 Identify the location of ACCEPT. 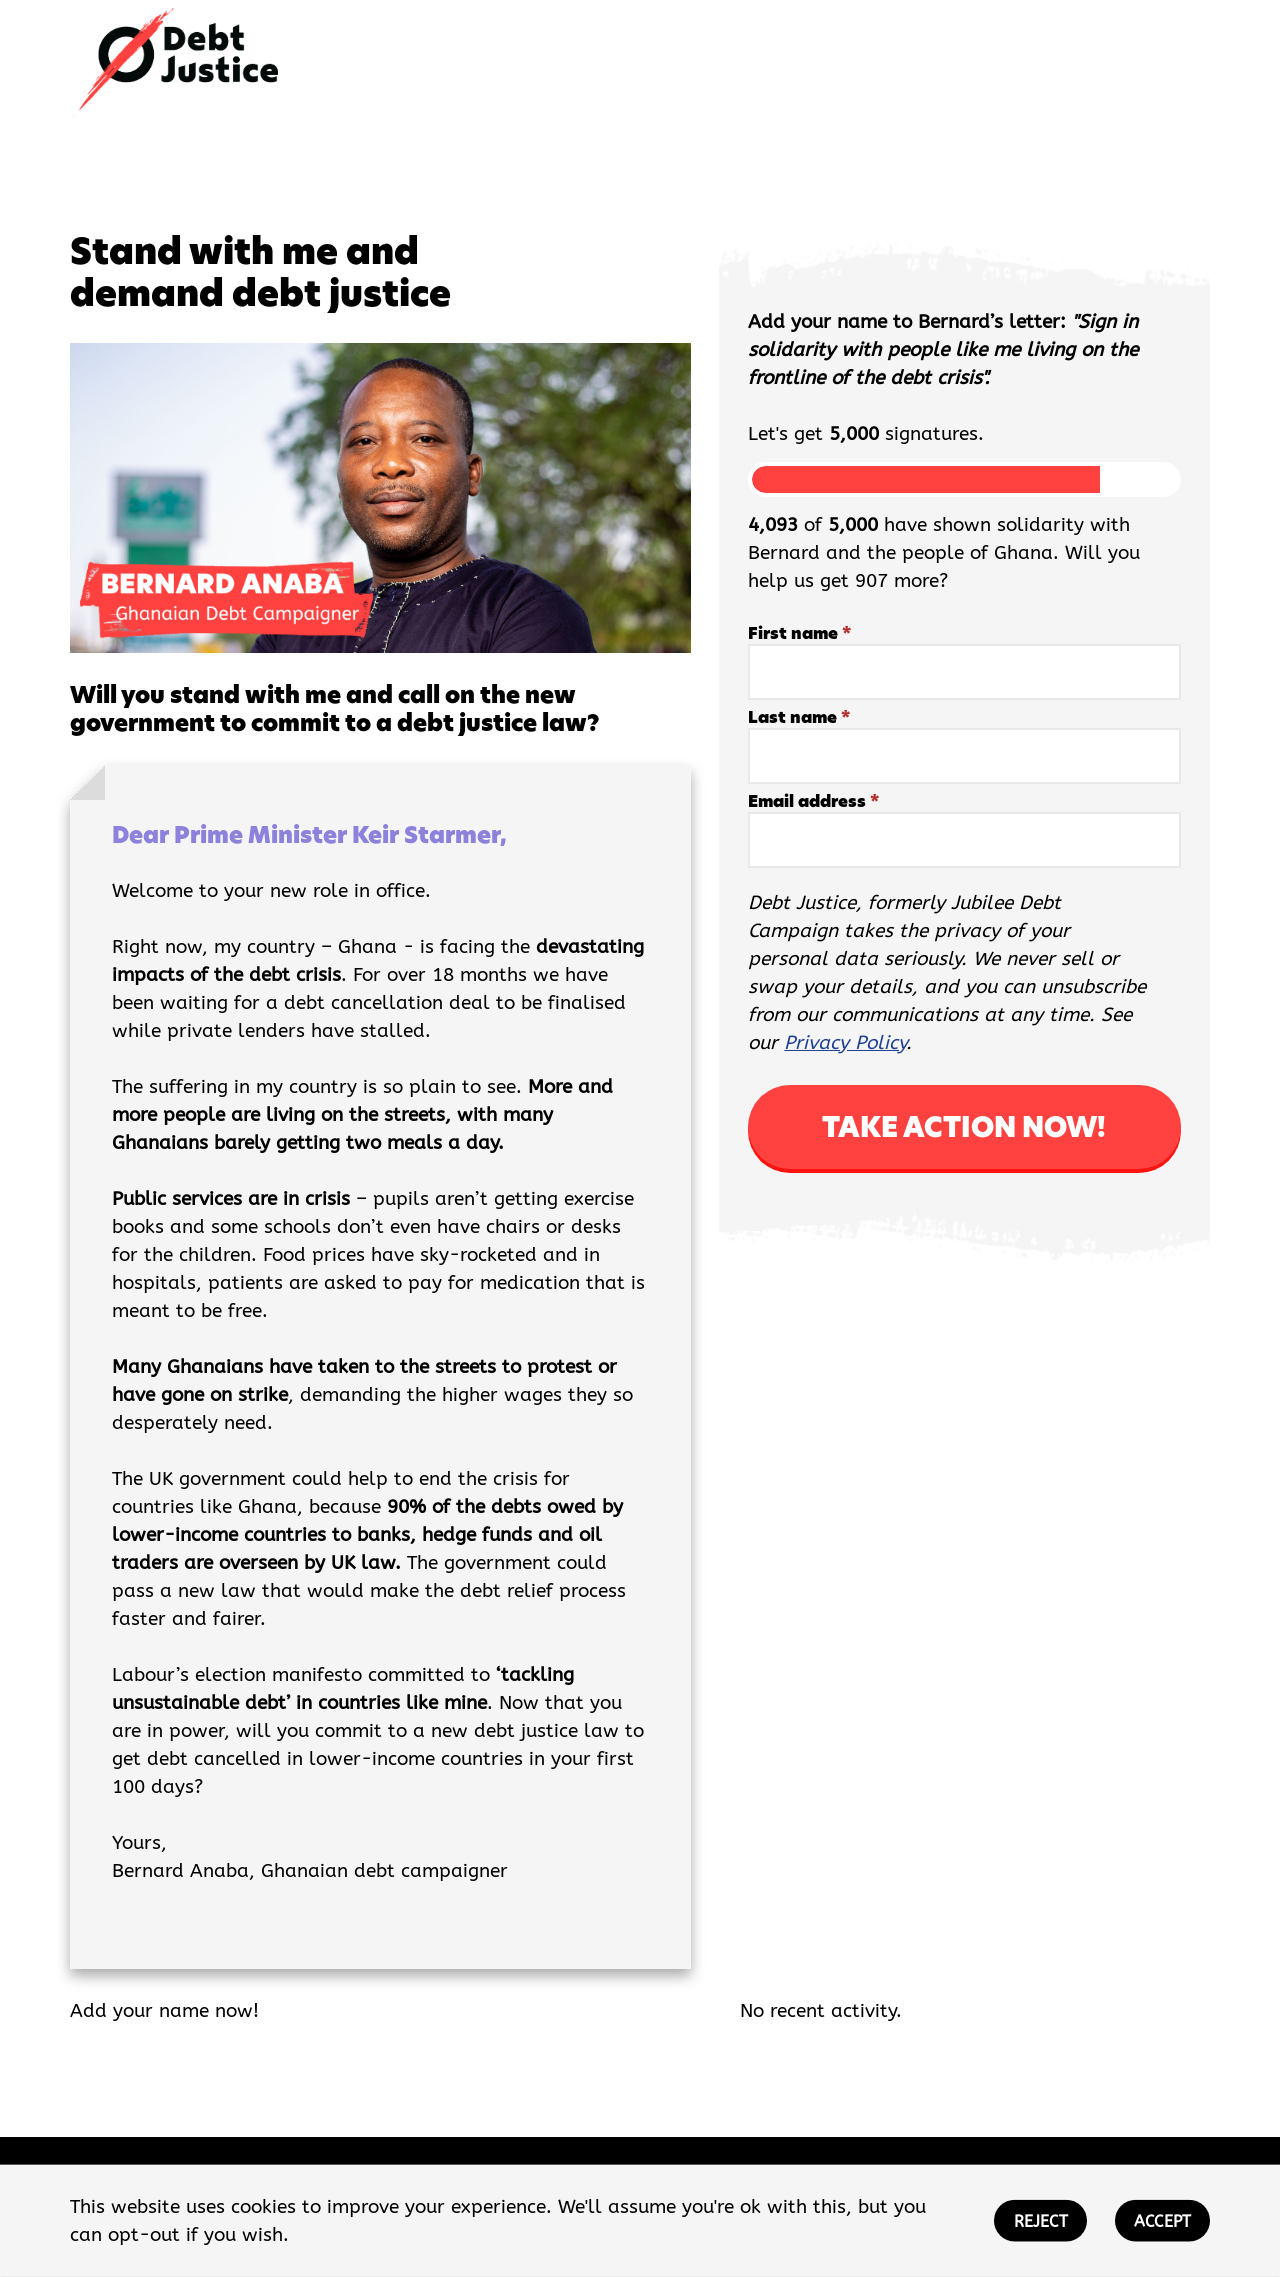
(1162, 2221).